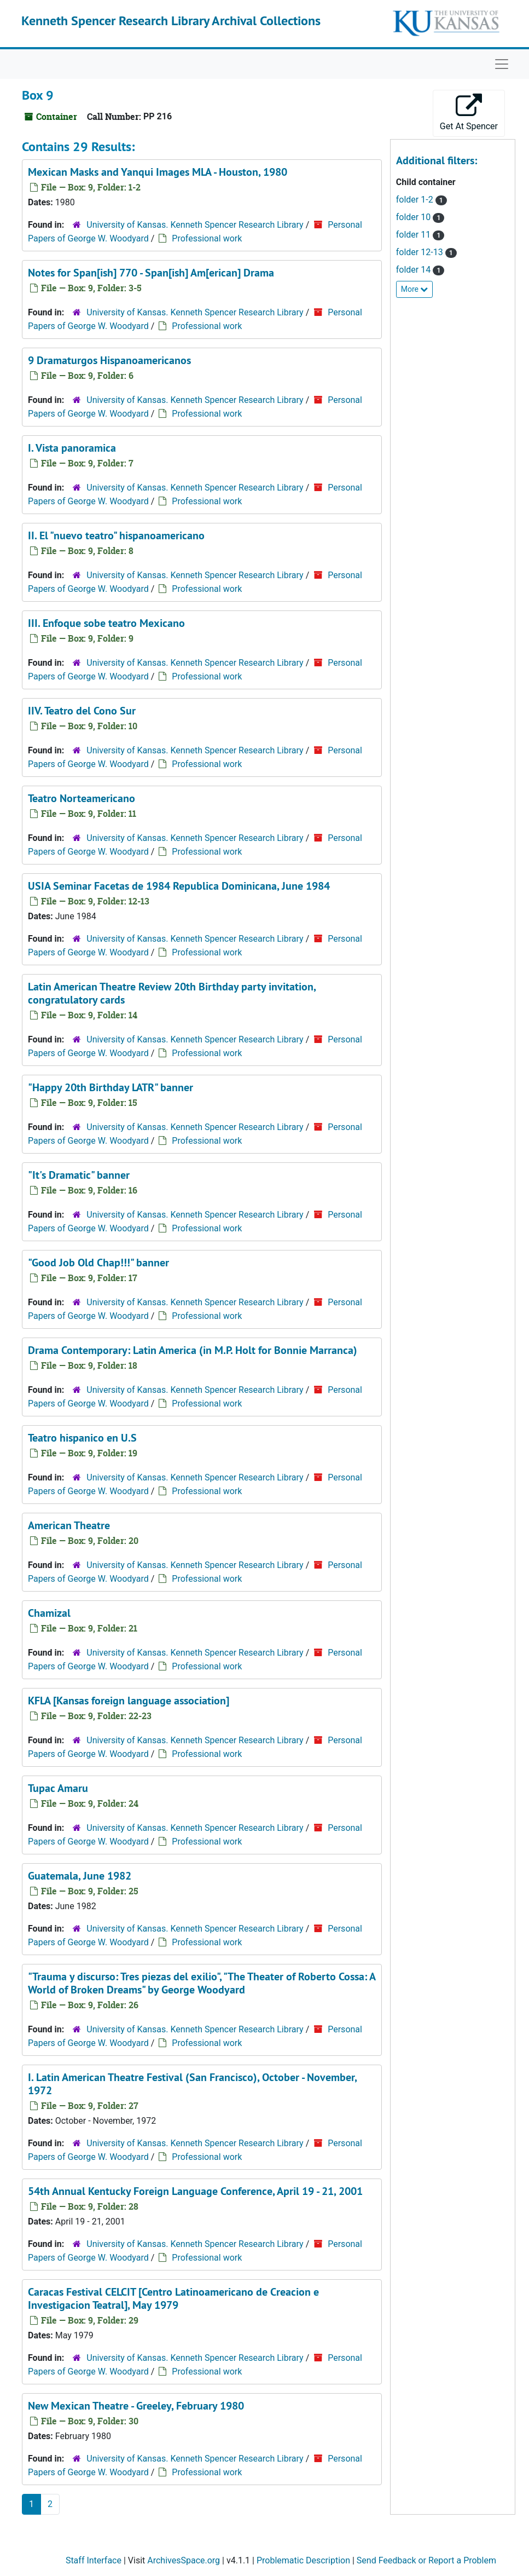 The height and width of the screenshot is (2576, 529). What do you see at coordinates (128, 1700) in the screenshot?
I see `KFLA [Kansas foreign language association]` at bounding box center [128, 1700].